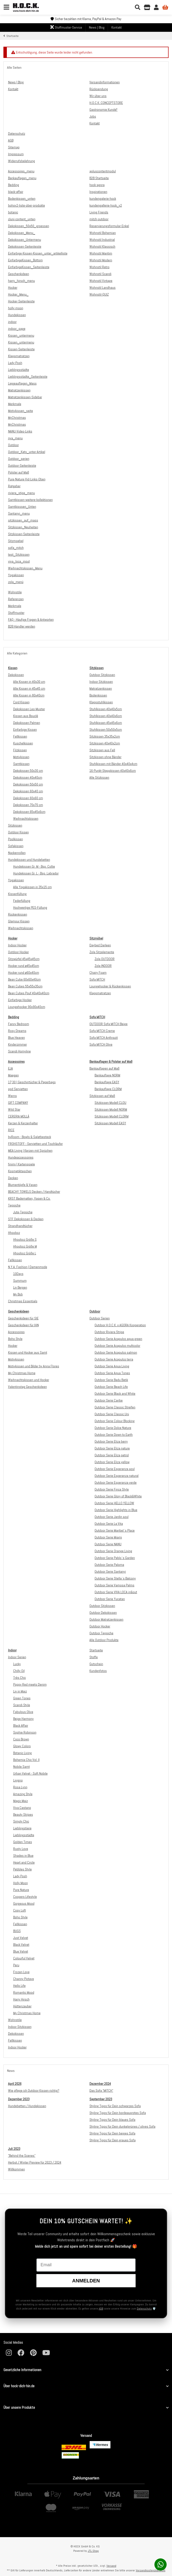 This screenshot has height=2576, width=172. I want to click on Dekokissen 65x45x6cm, so click(29, 811).